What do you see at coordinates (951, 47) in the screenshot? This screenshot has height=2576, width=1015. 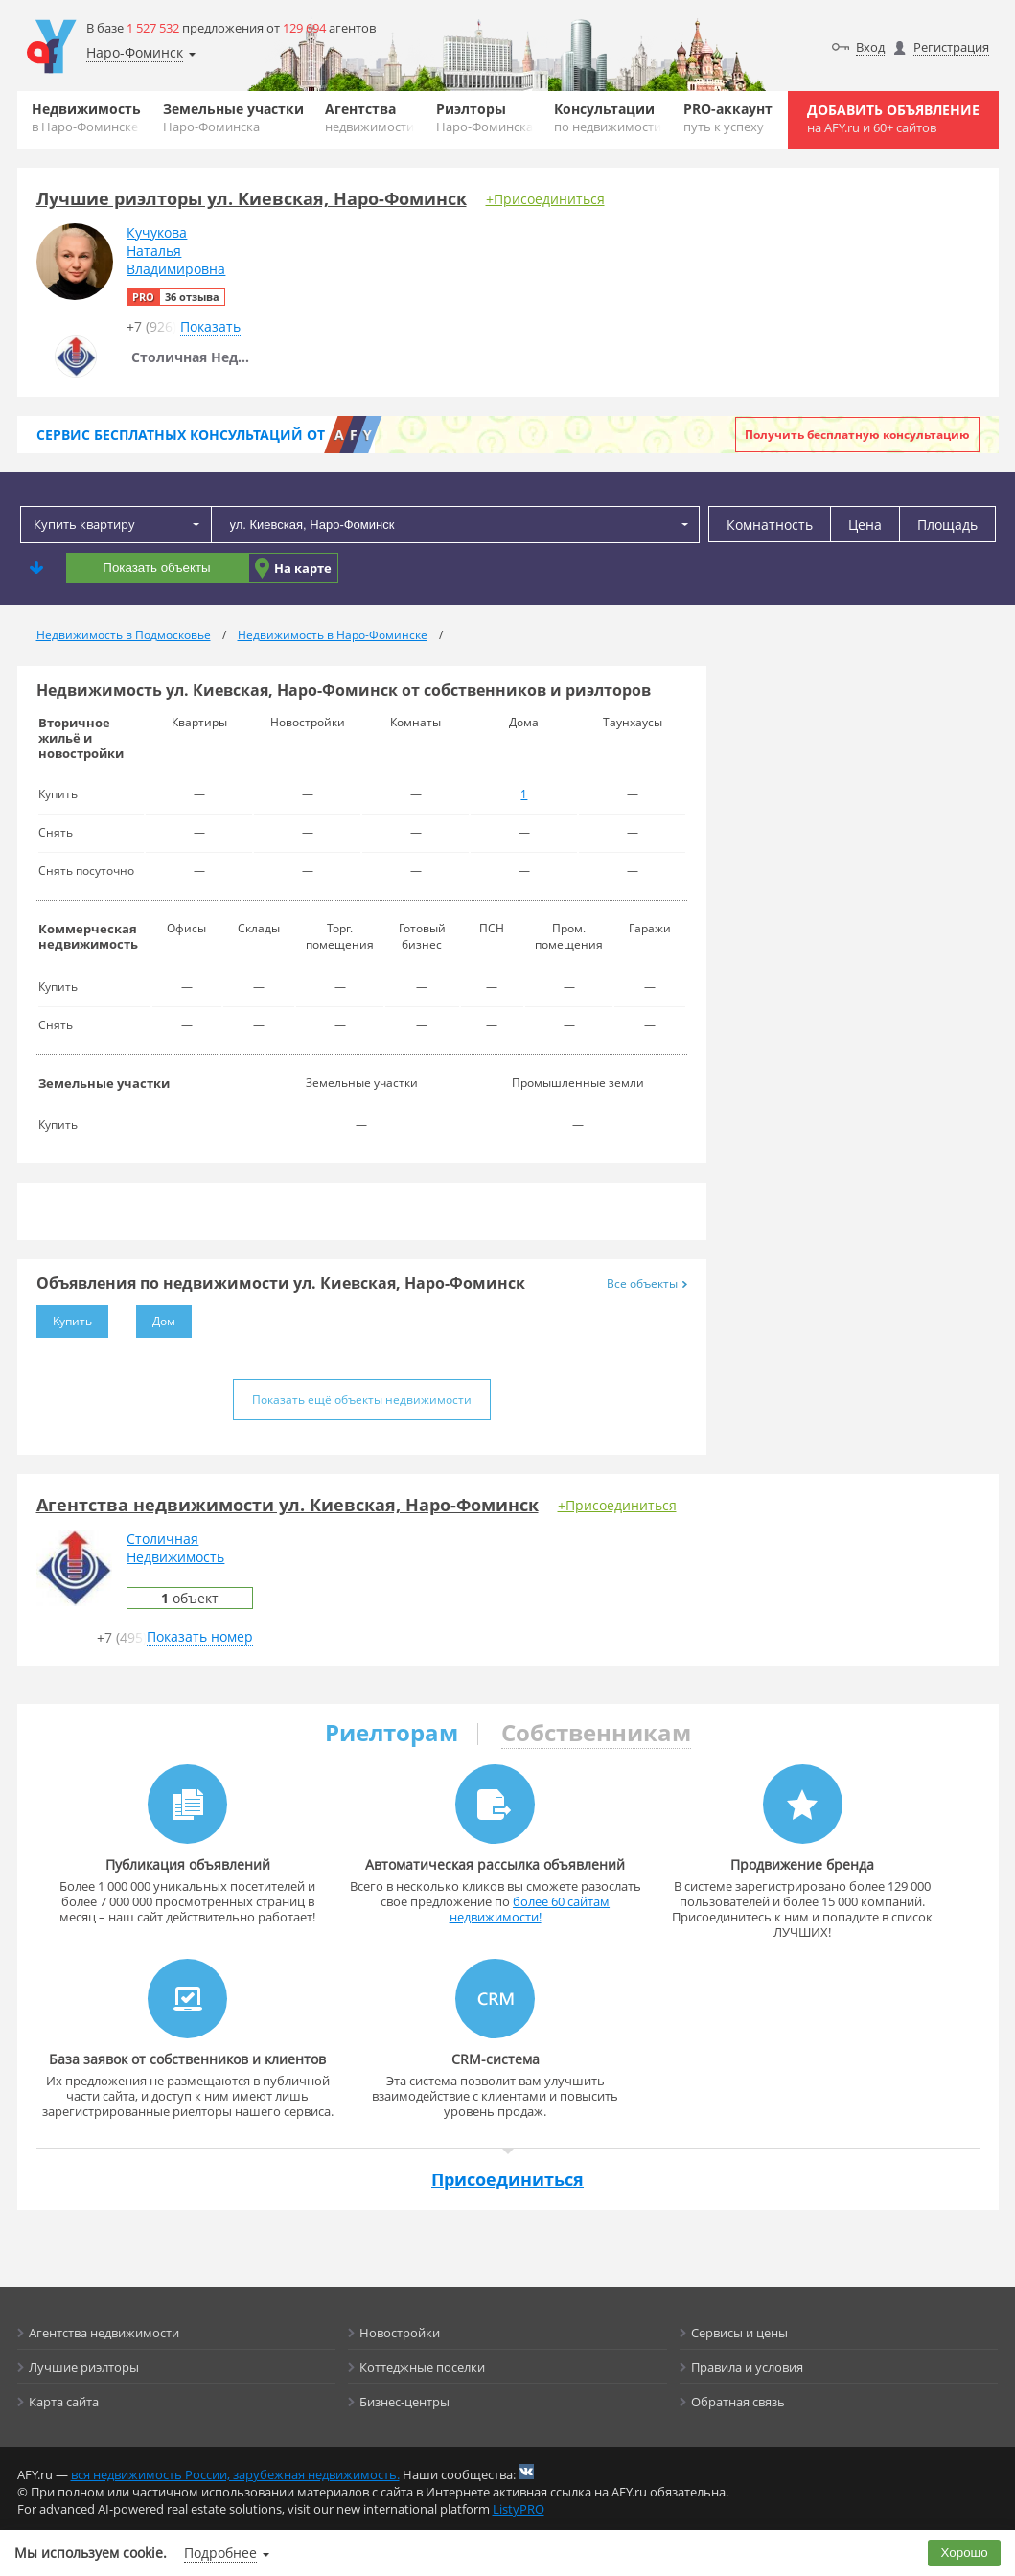 I see `Регистрация` at bounding box center [951, 47].